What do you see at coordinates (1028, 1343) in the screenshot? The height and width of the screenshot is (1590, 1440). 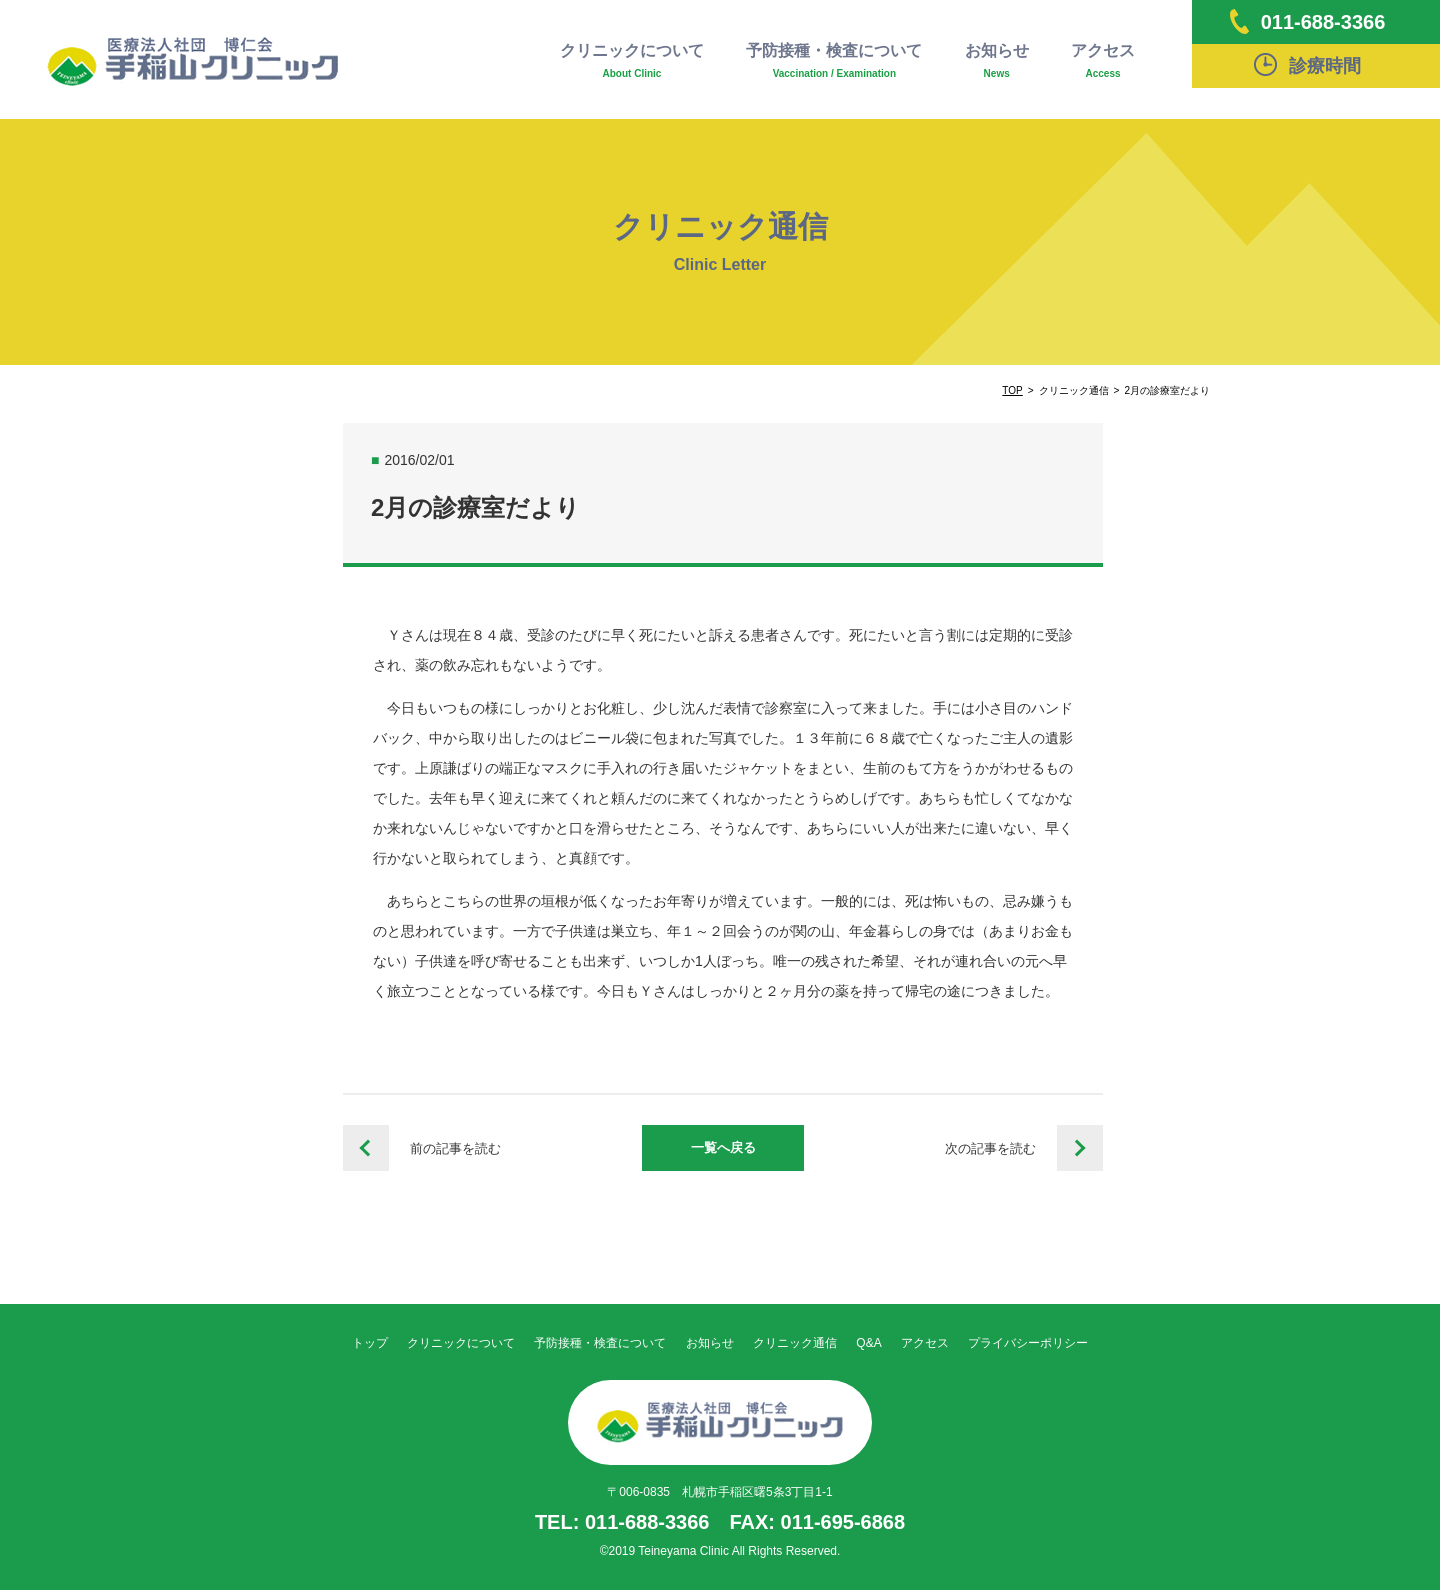 I see `プライバシーポリシー` at bounding box center [1028, 1343].